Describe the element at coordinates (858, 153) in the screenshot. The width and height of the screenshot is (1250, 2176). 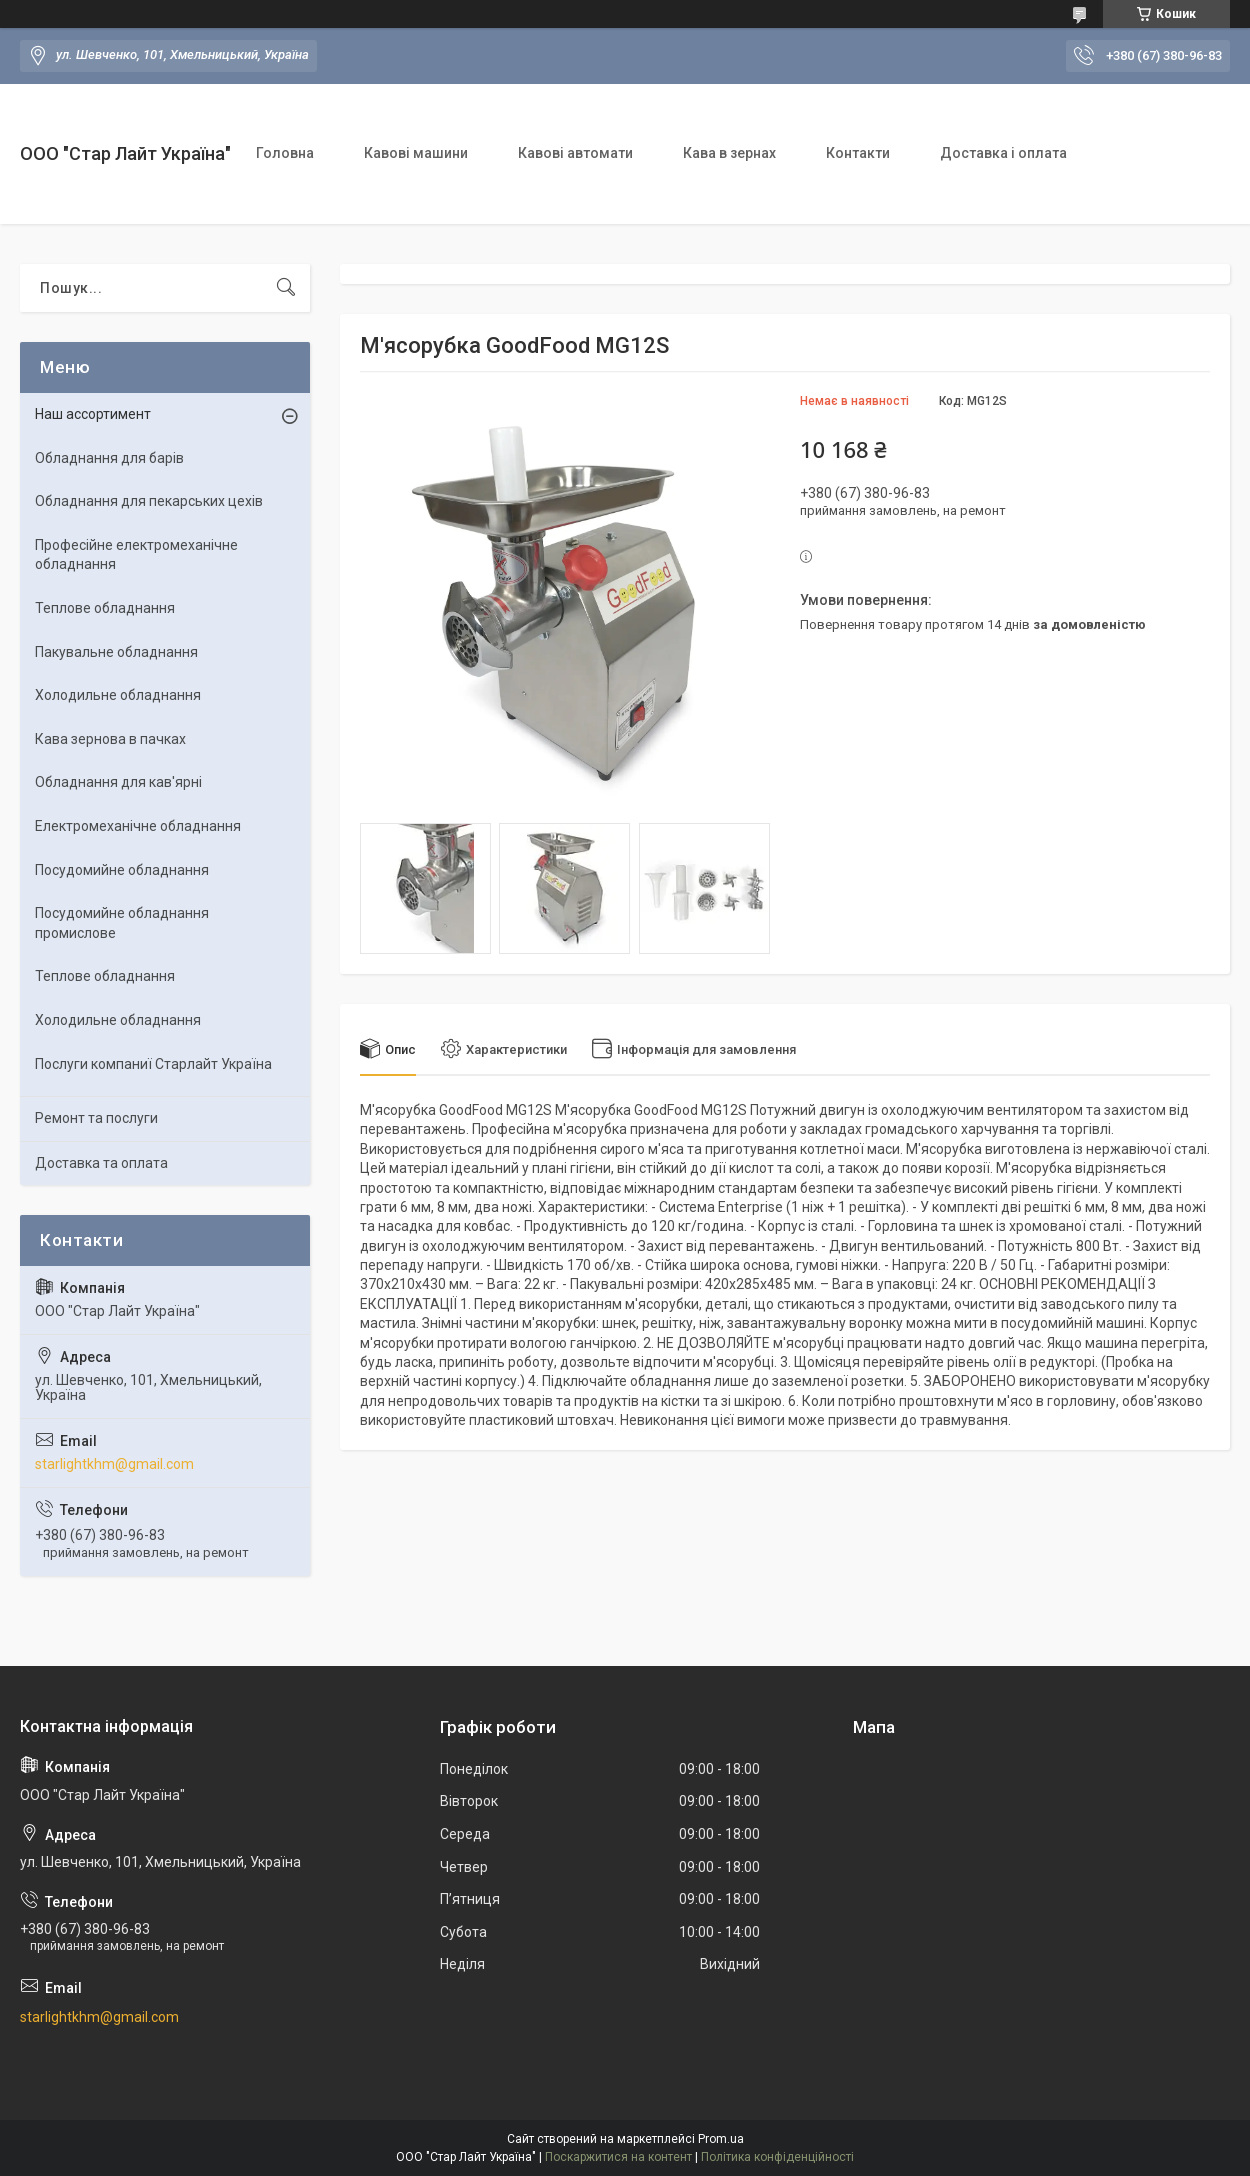
I see `Контакти` at that location.